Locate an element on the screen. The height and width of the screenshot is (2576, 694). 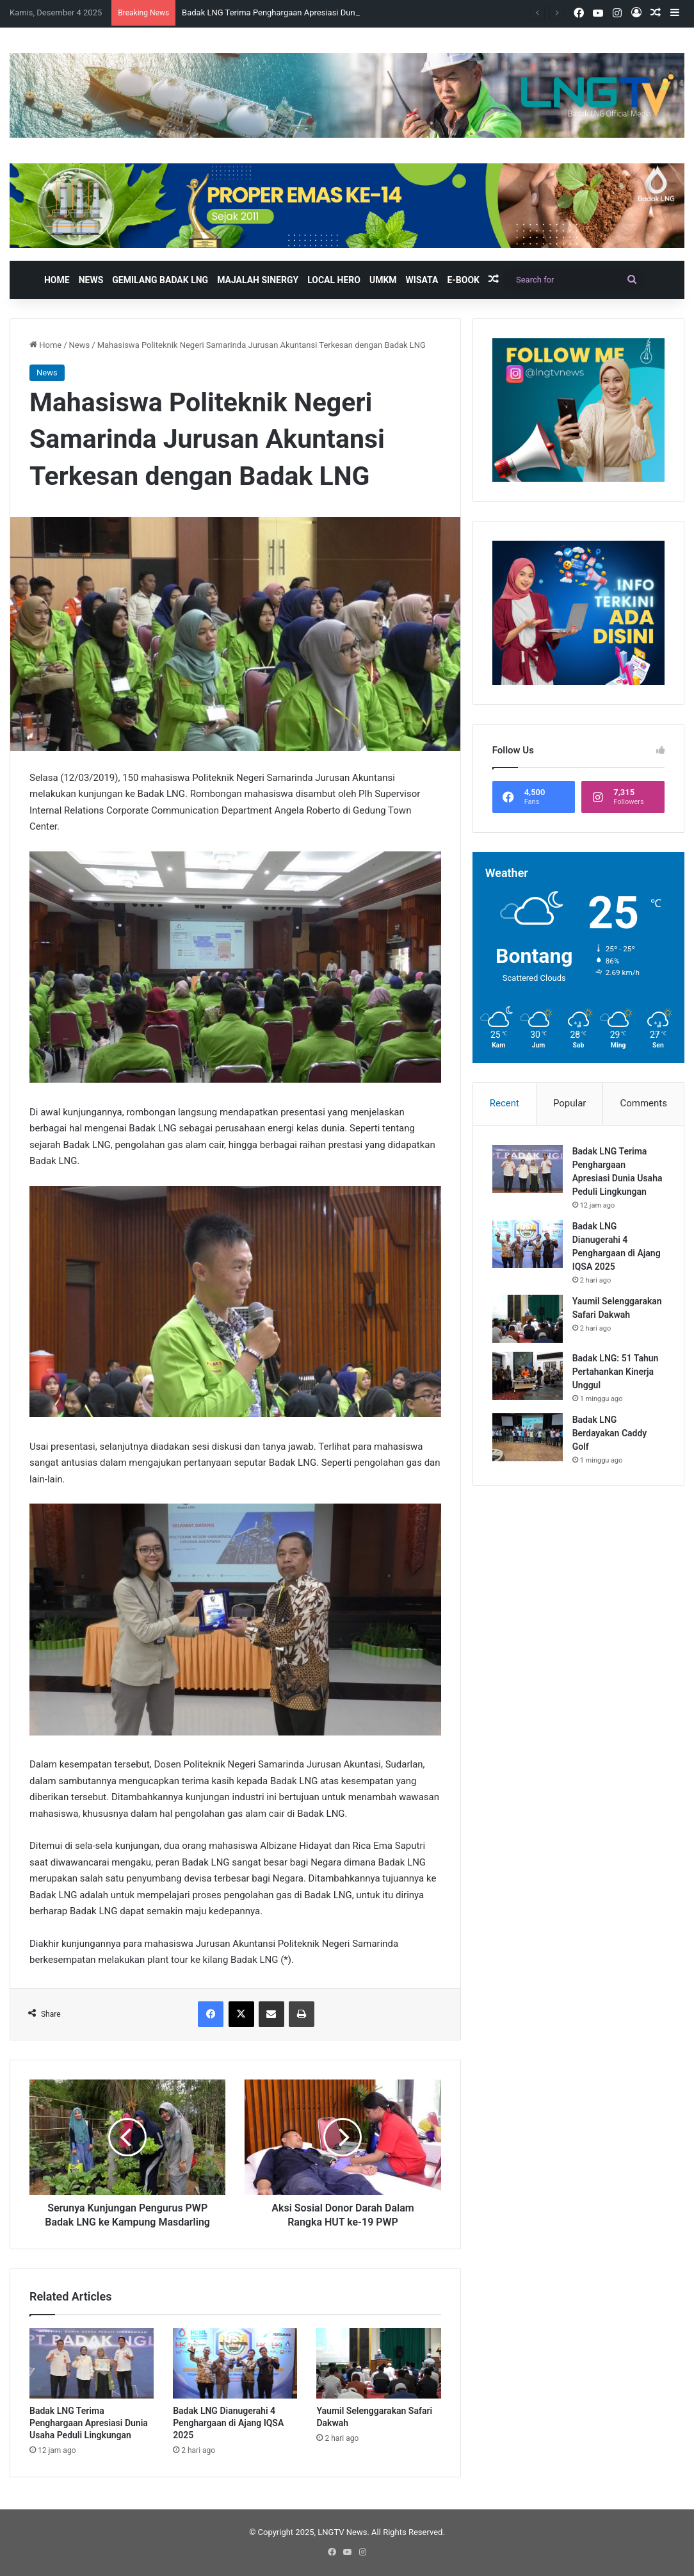
Popular is located at coordinates (569, 1103).